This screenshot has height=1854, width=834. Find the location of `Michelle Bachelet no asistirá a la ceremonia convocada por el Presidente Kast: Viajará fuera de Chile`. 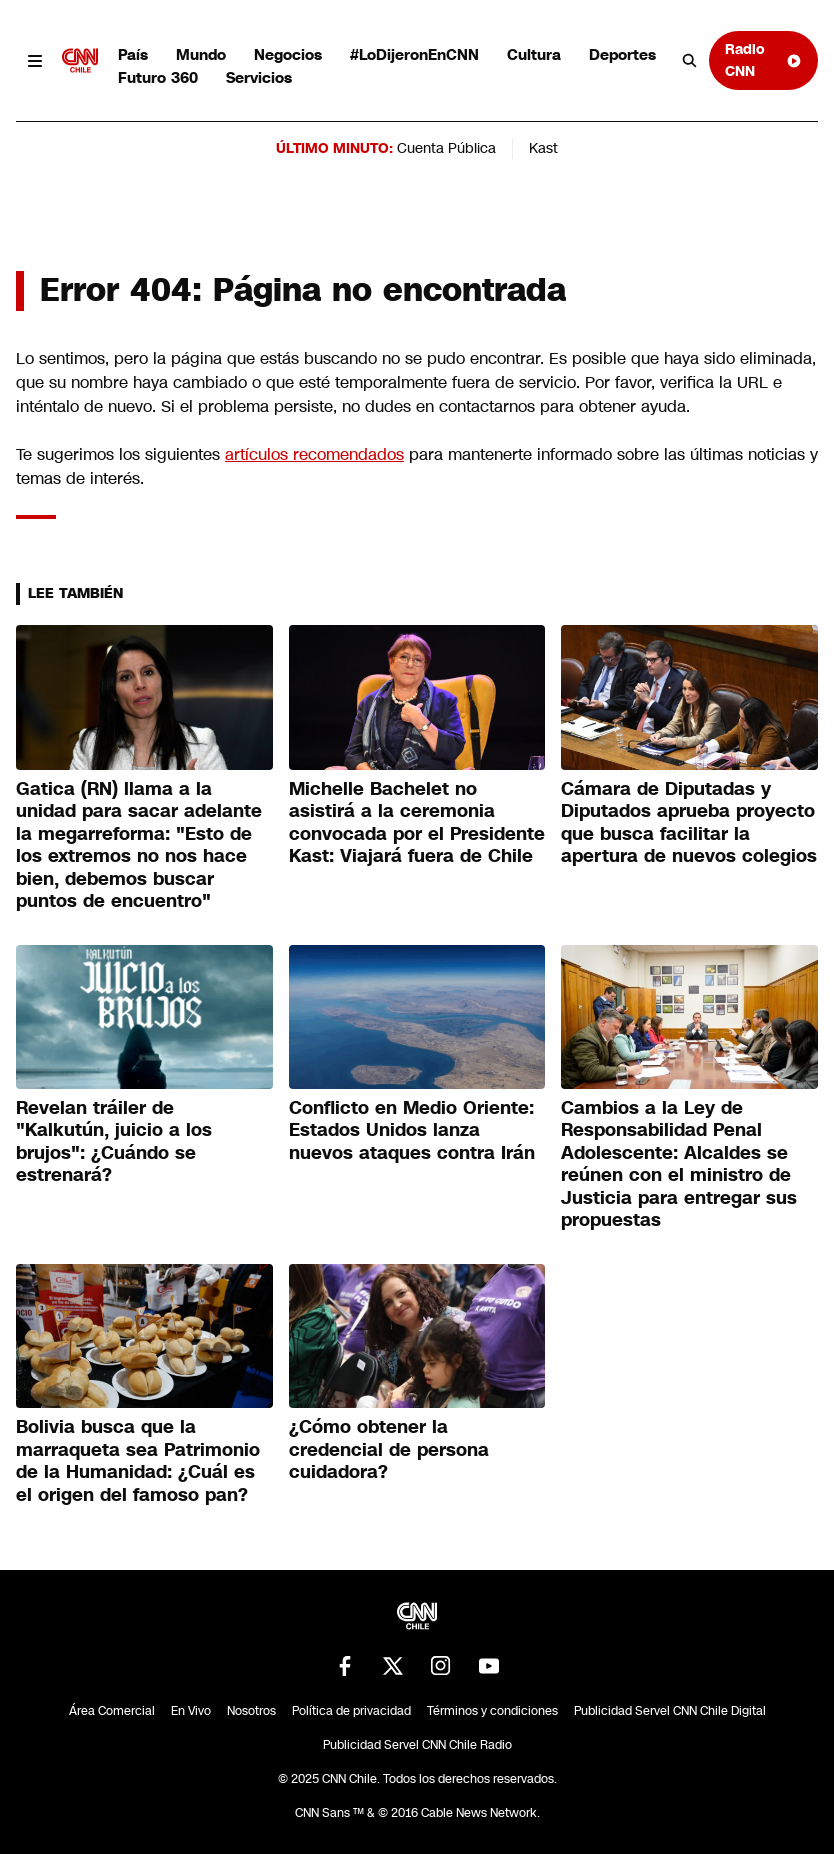

Michelle Bachelet no asistirá a la ceremonia convocada por el Presidente Kast: Viajará fuera de Chile is located at coordinates (417, 823).